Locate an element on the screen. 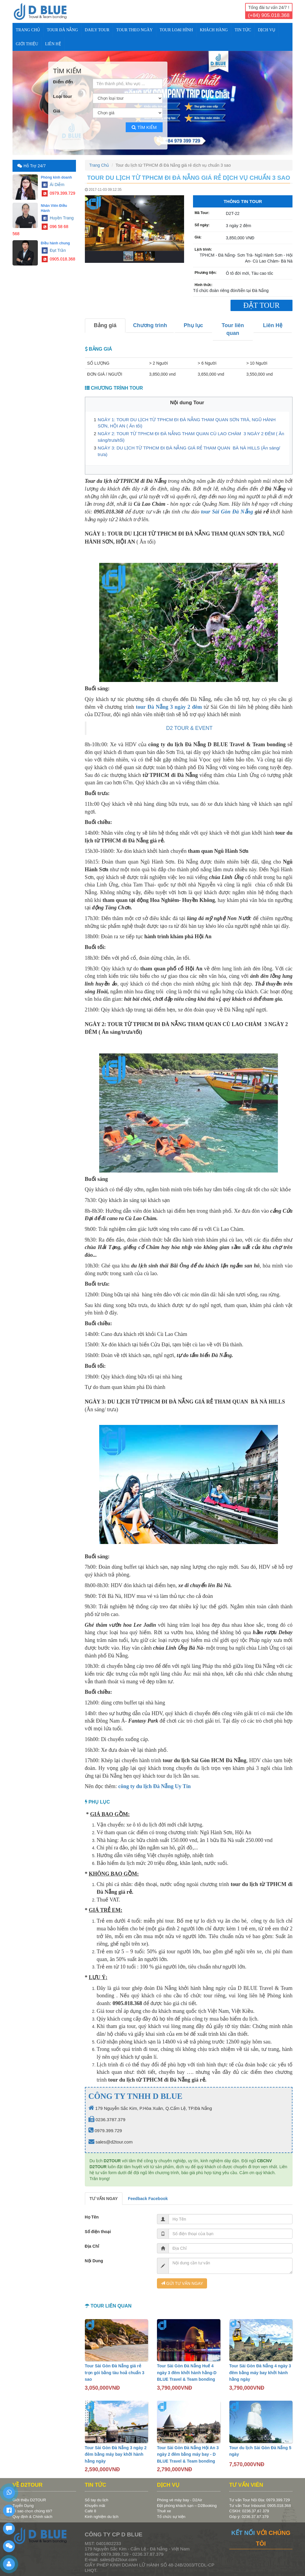 This screenshot has width=305, height=2576. Giá is located at coordinates (56, 110).